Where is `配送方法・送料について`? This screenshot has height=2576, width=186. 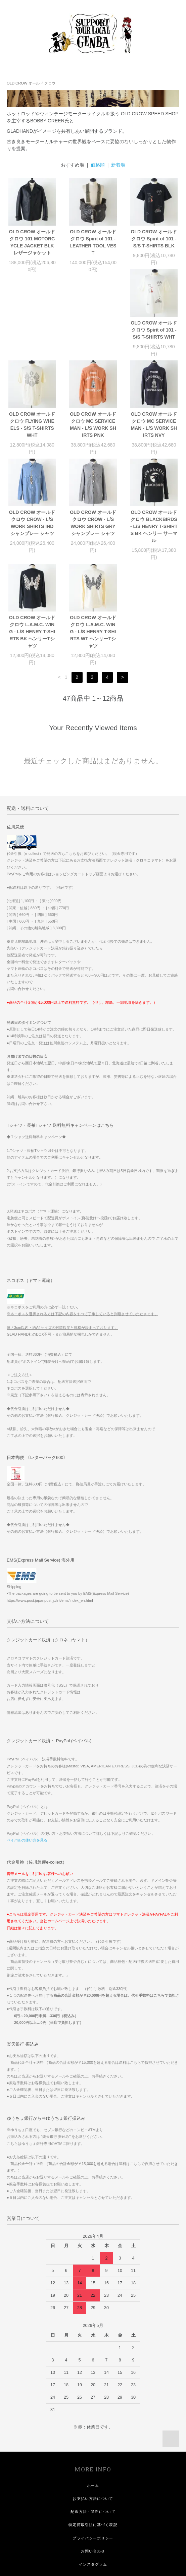
配送方法・送料について is located at coordinates (93, 2420).